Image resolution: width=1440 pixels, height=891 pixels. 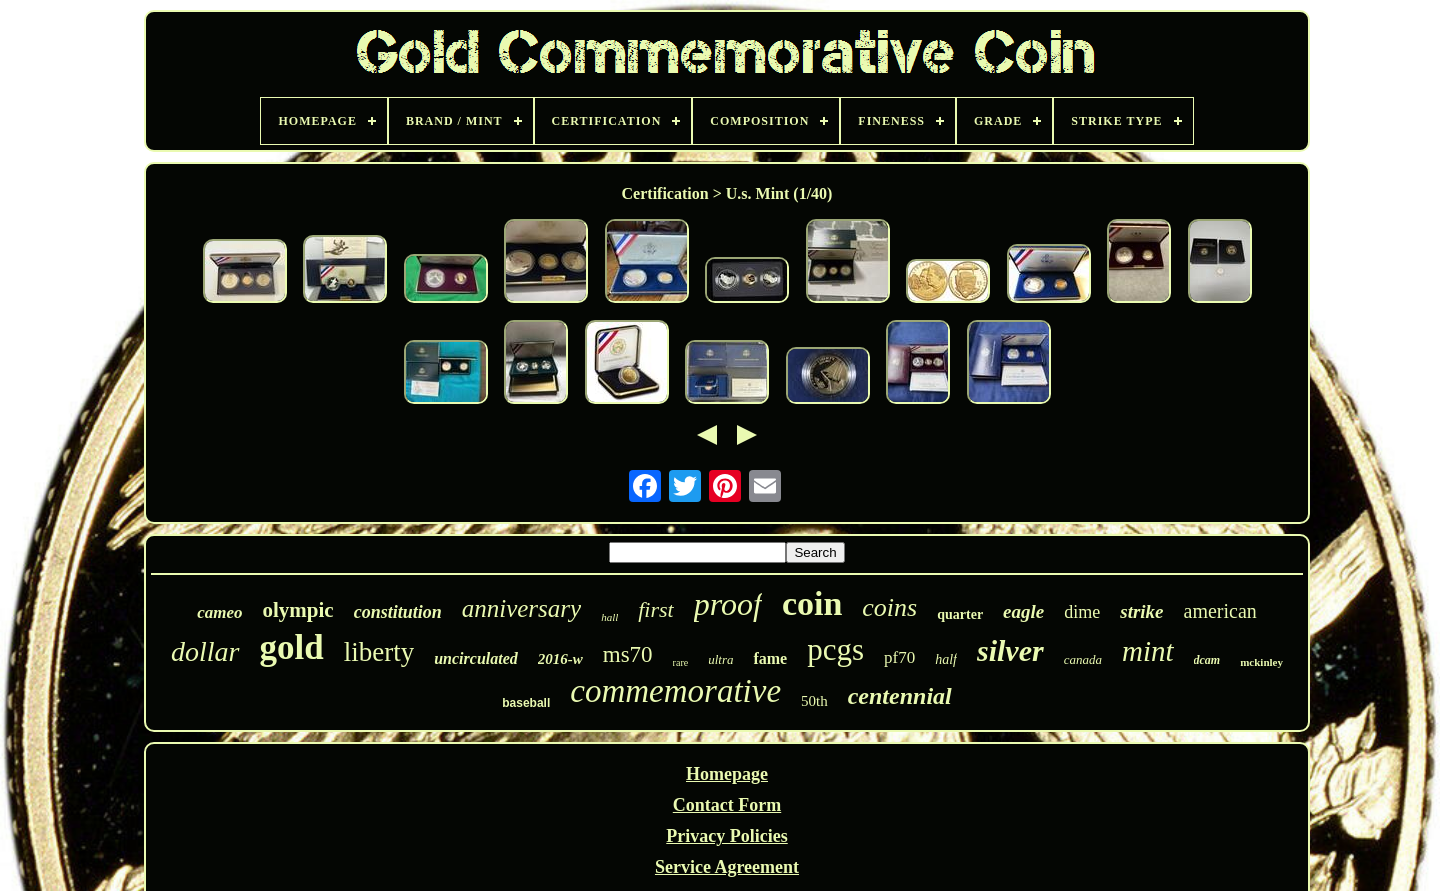 What do you see at coordinates (1010, 650) in the screenshot?
I see `silver` at bounding box center [1010, 650].